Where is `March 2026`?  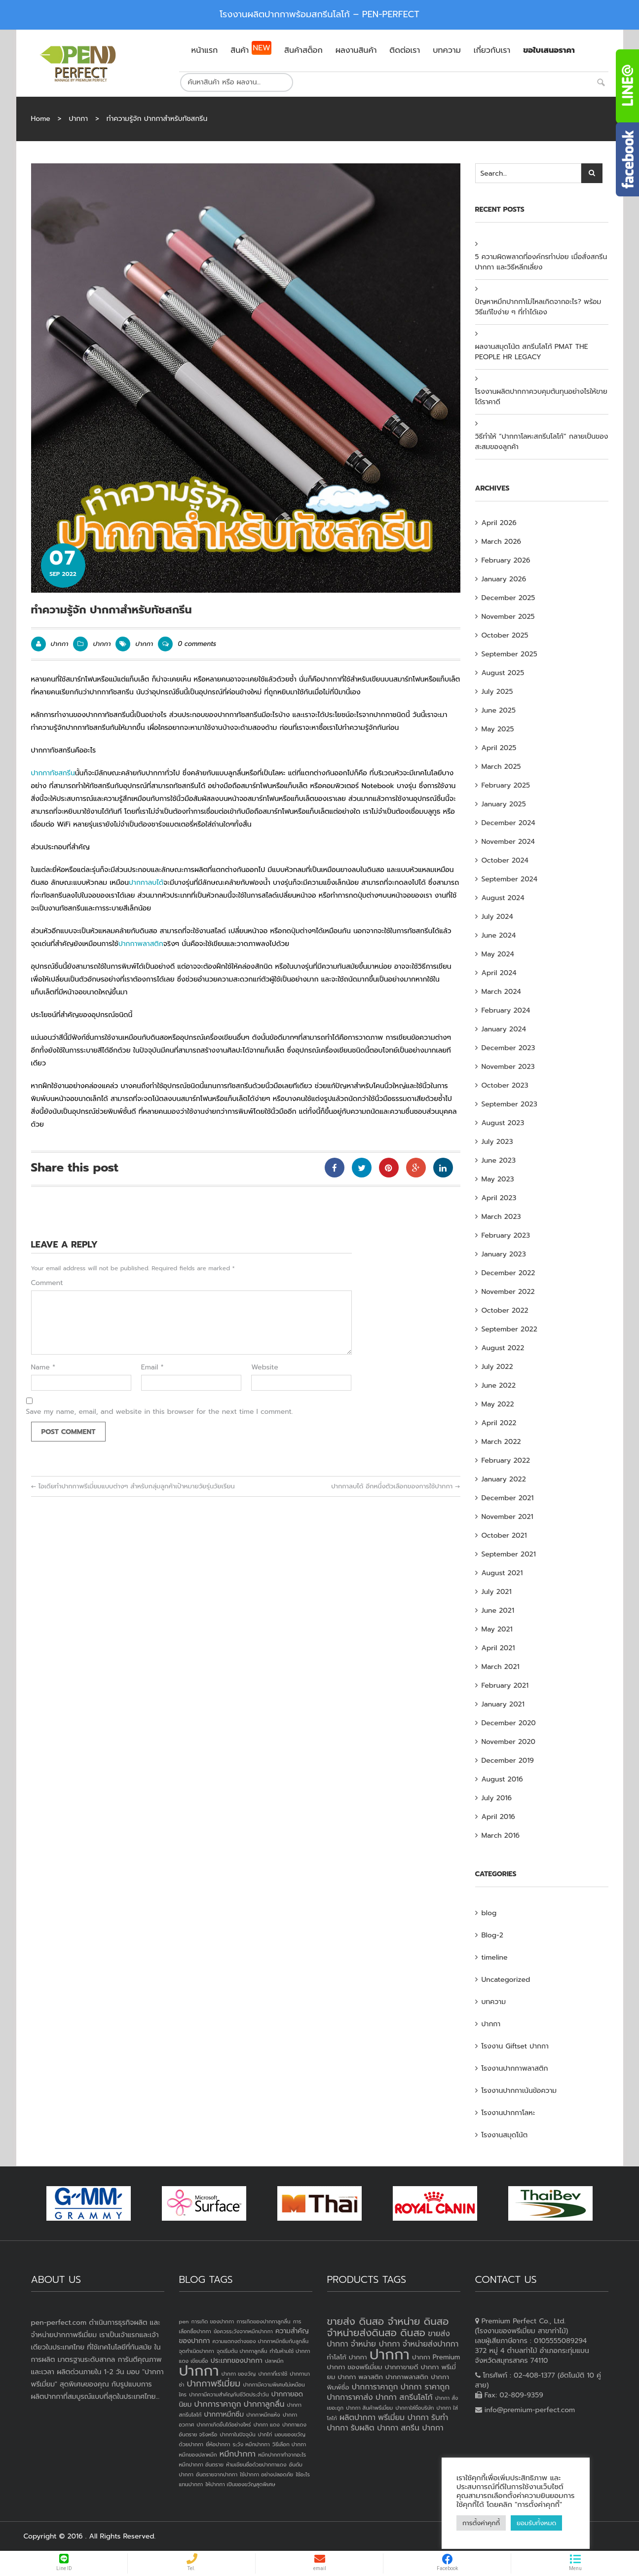 March 2026 is located at coordinates (502, 541).